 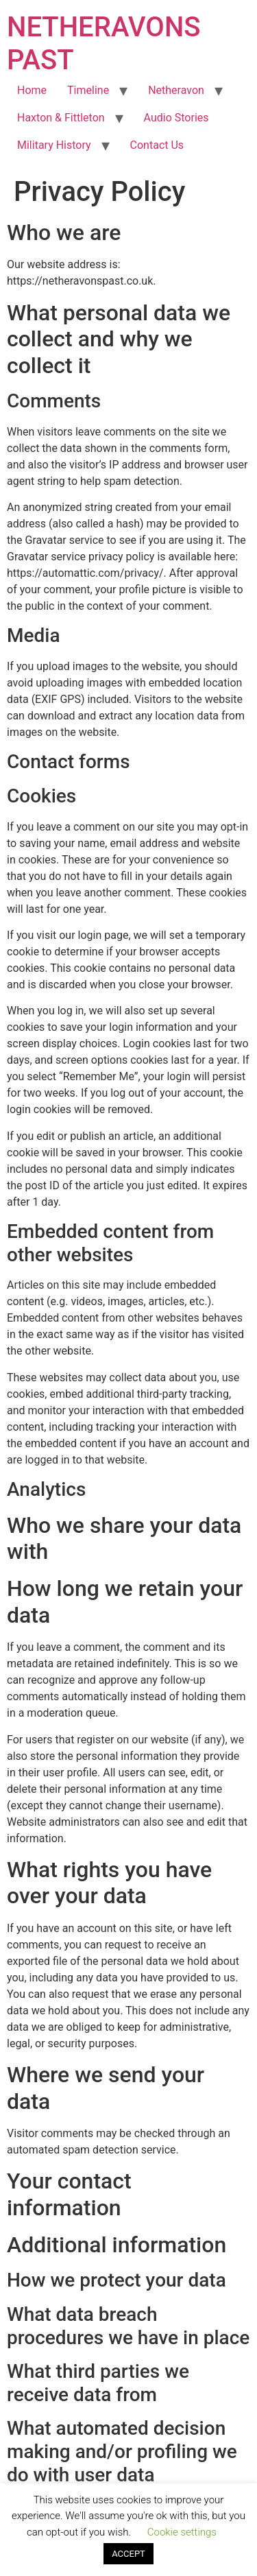 I want to click on Haxton & Fittleton, so click(x=61, y=117).